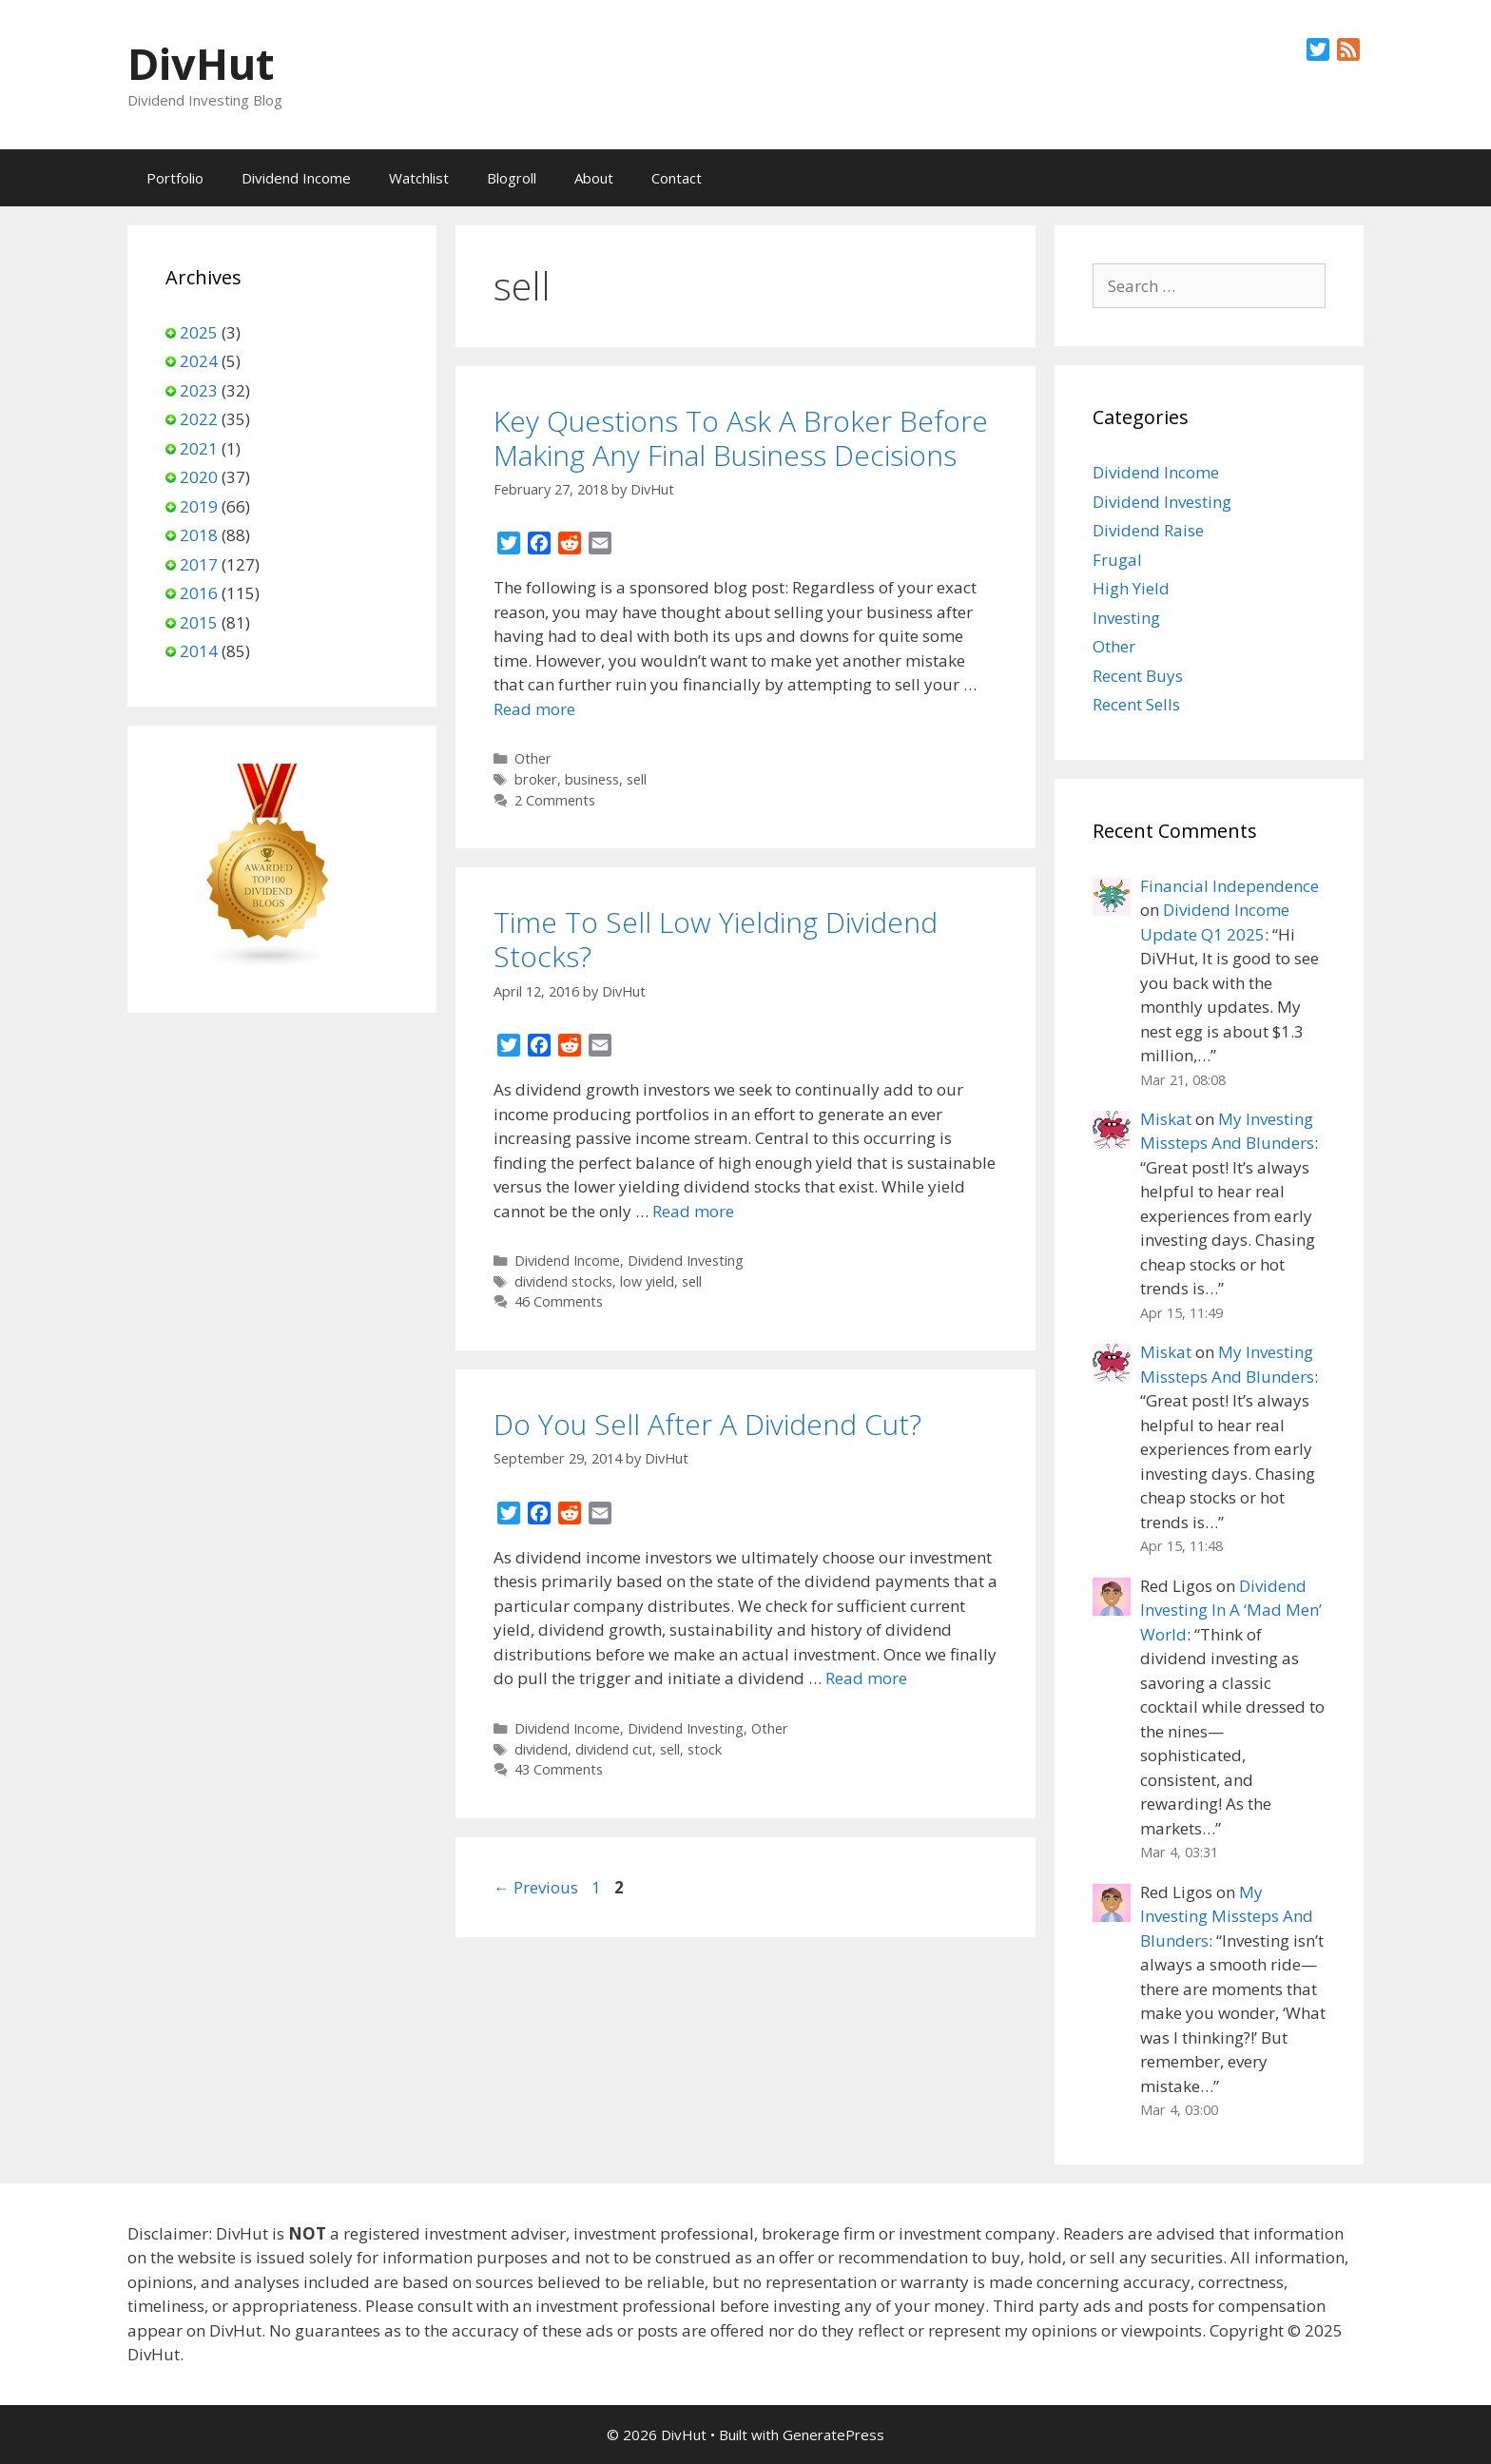 The image size is (1491, 2464). What do you see at coordinates (1226, 1916) in the screenshot?
I see `My Investing Missteps And Blunders` at bounding box center [1226, 1916].